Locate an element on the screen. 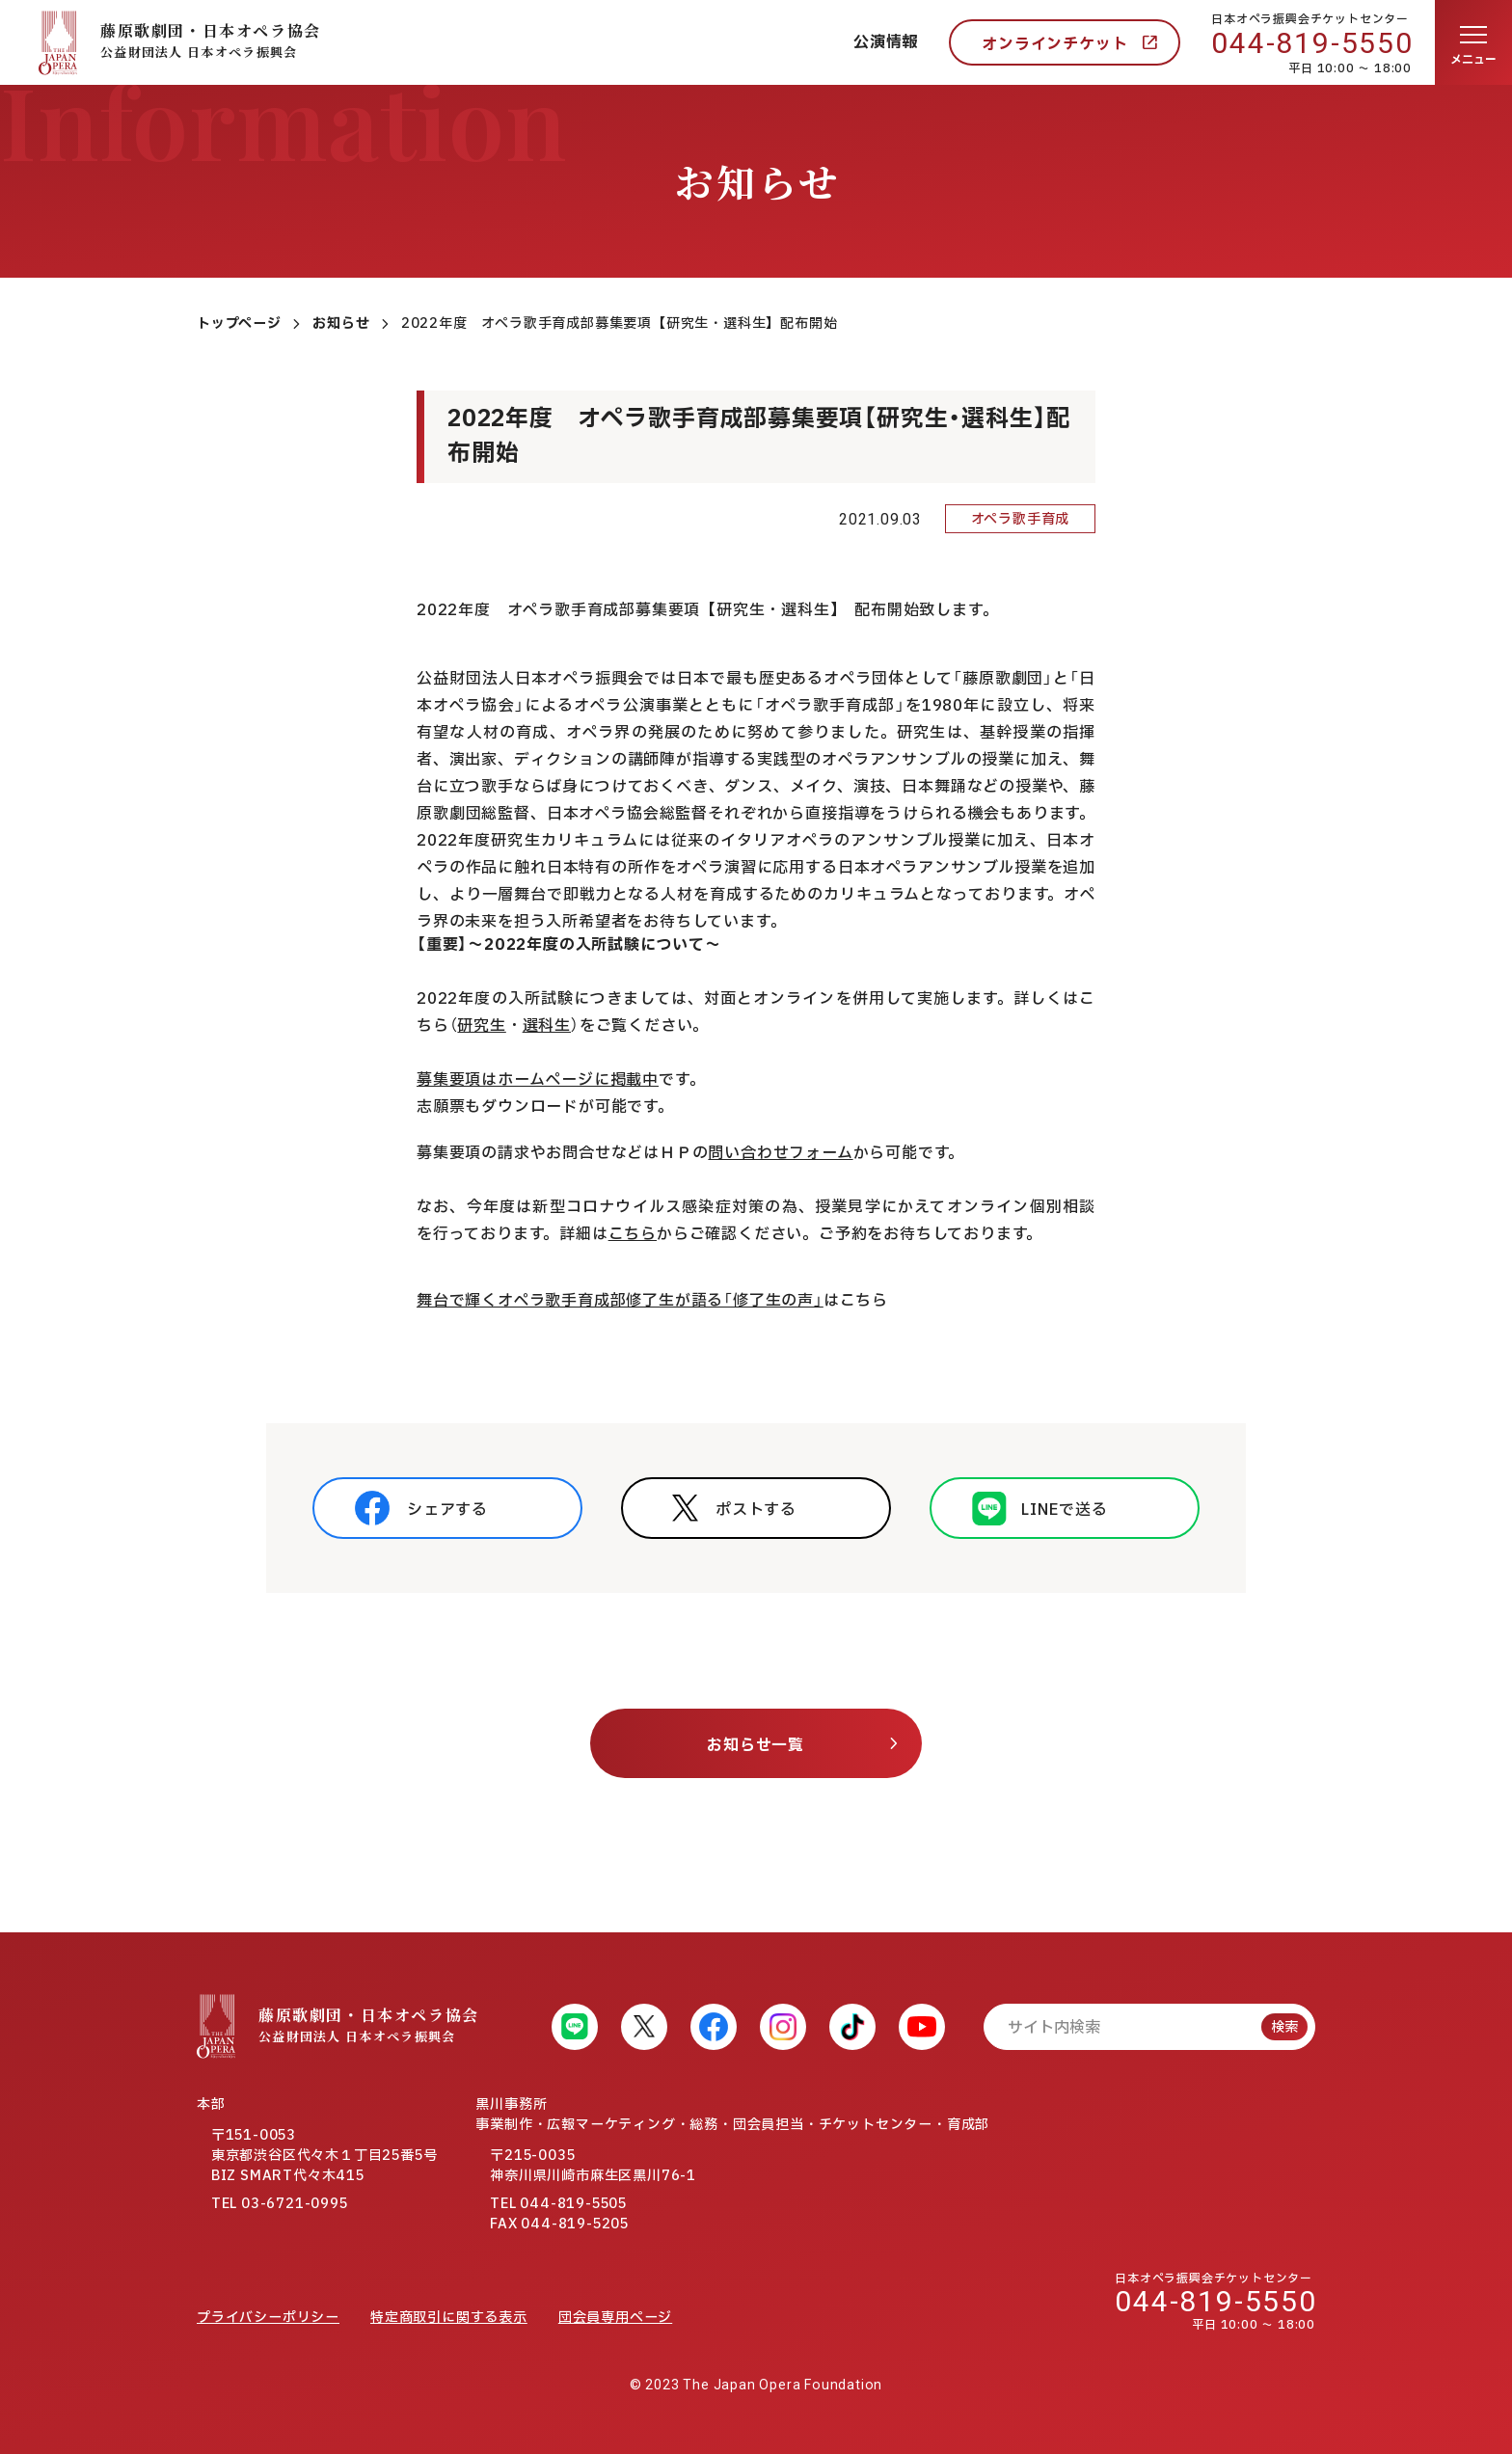  特定商取引に関する表示 is located at coordinates (448, 2317).